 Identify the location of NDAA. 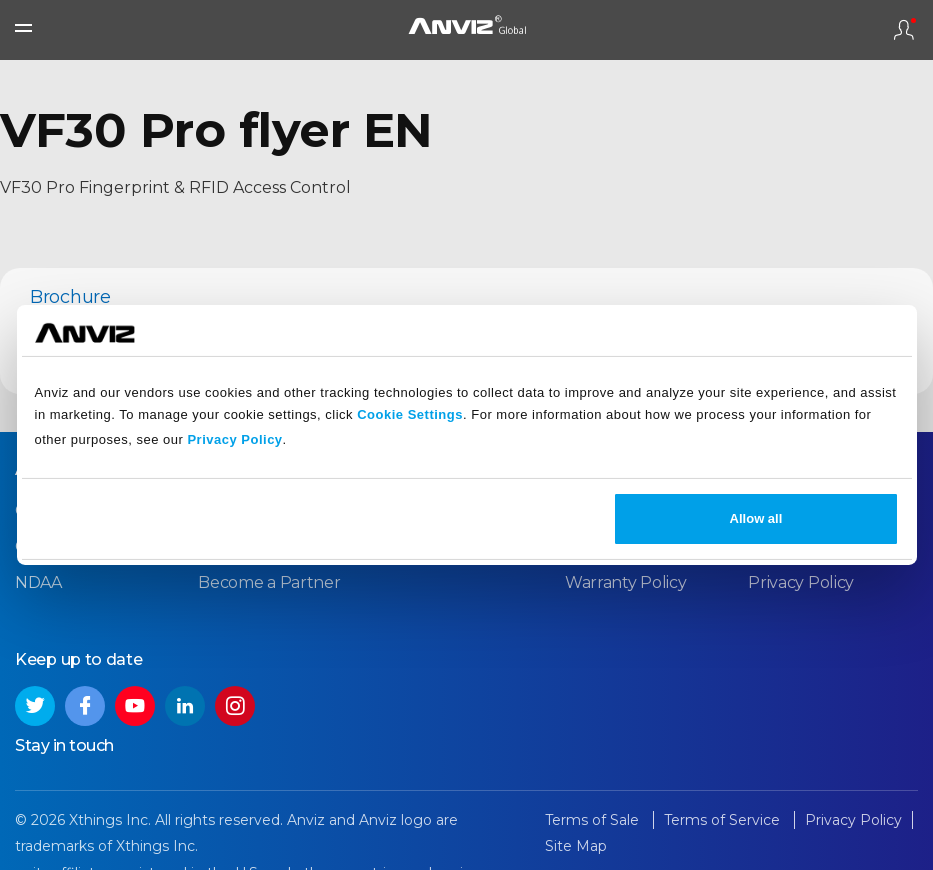
(38, 582).